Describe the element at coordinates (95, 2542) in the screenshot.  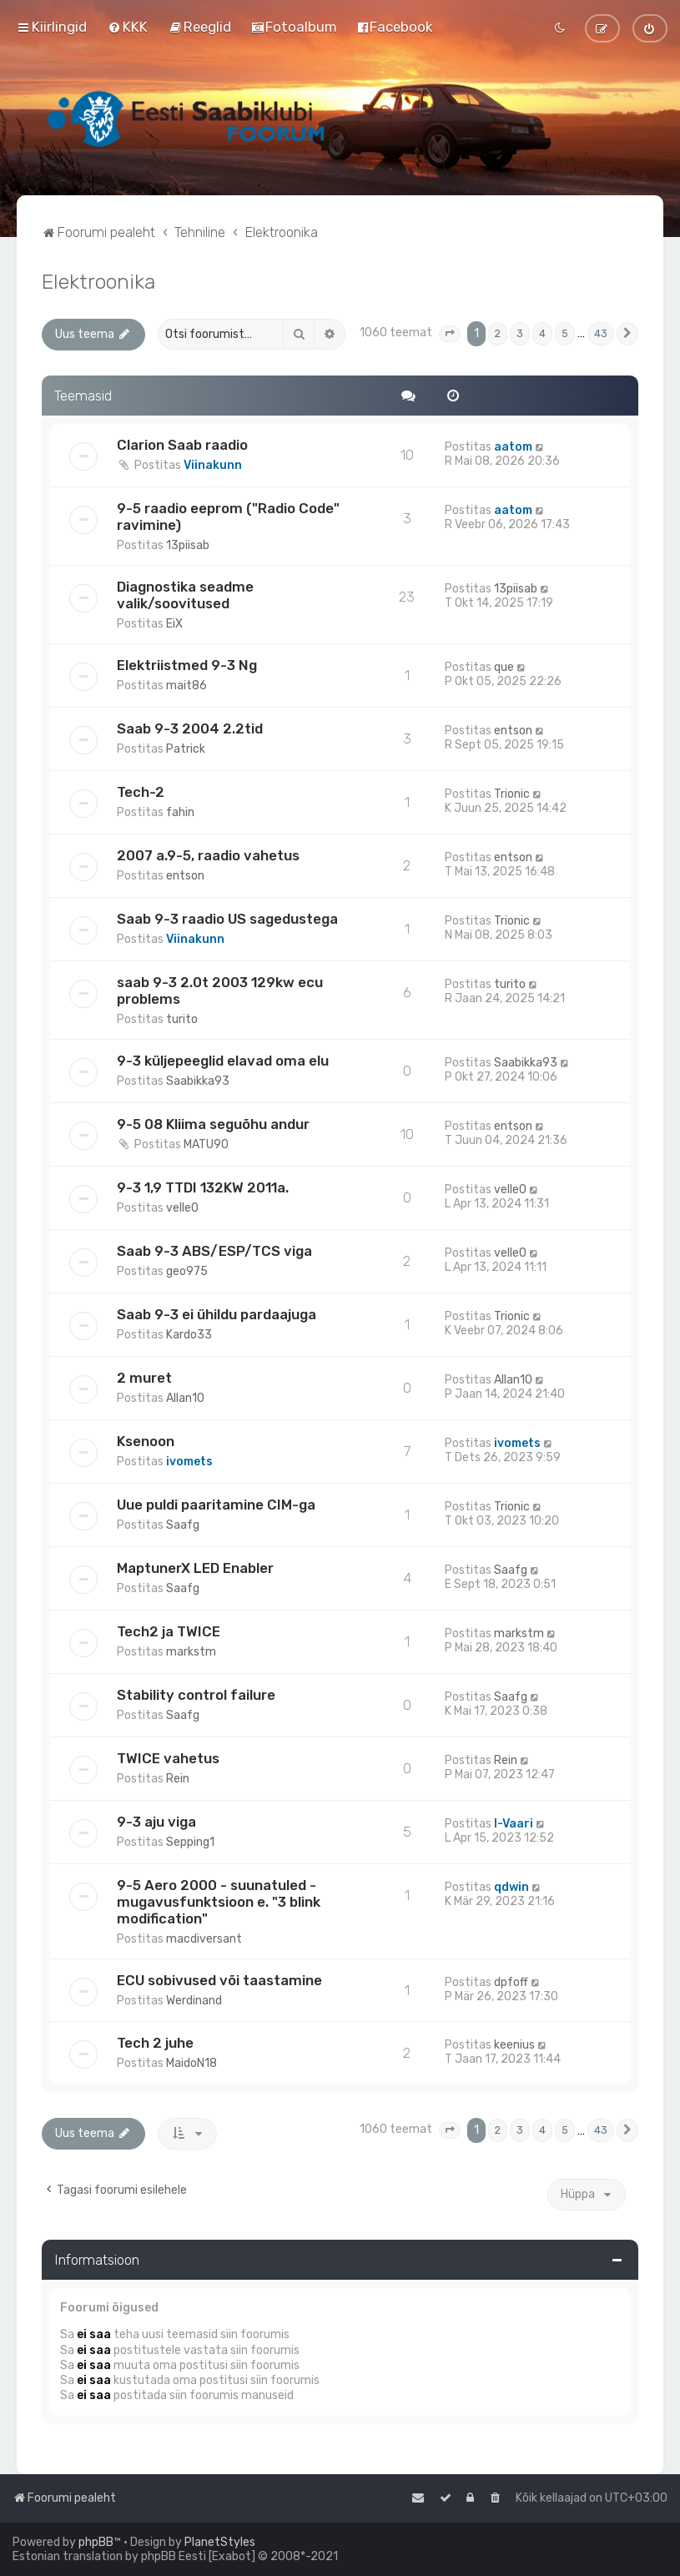
I see `phpBB` at that location.